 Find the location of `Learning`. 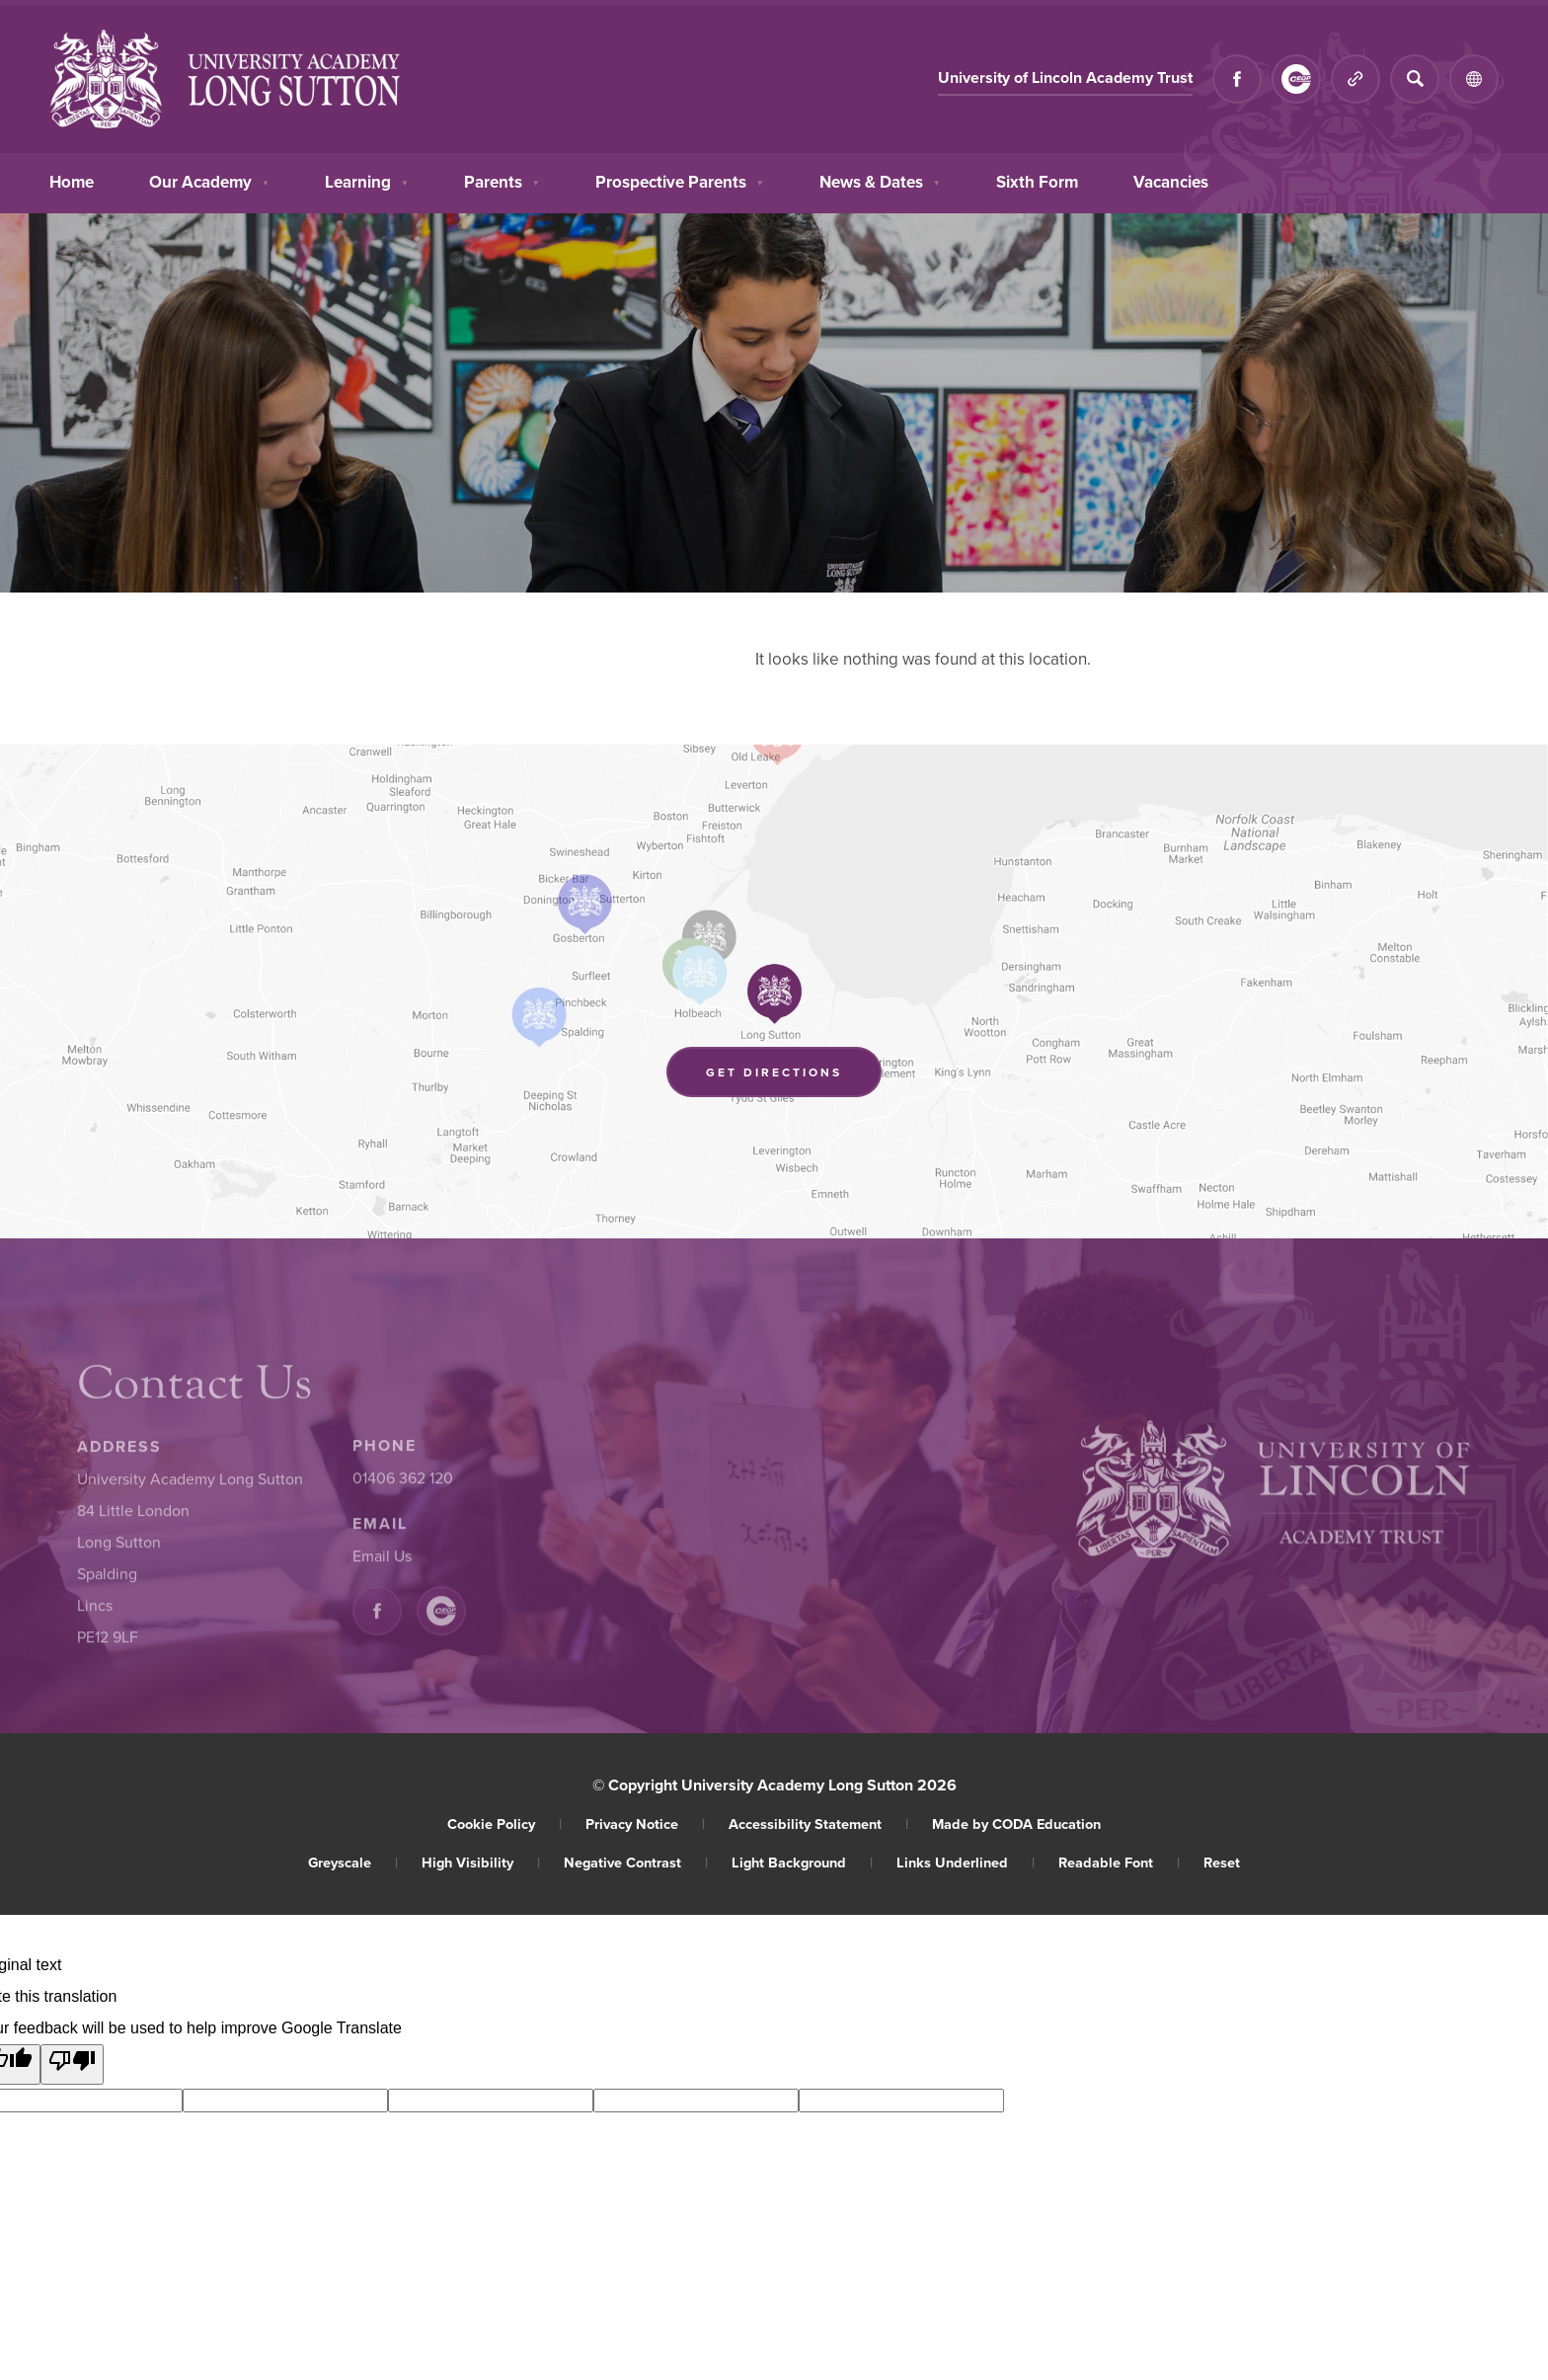

Learning is located at coordinates (367, 180).